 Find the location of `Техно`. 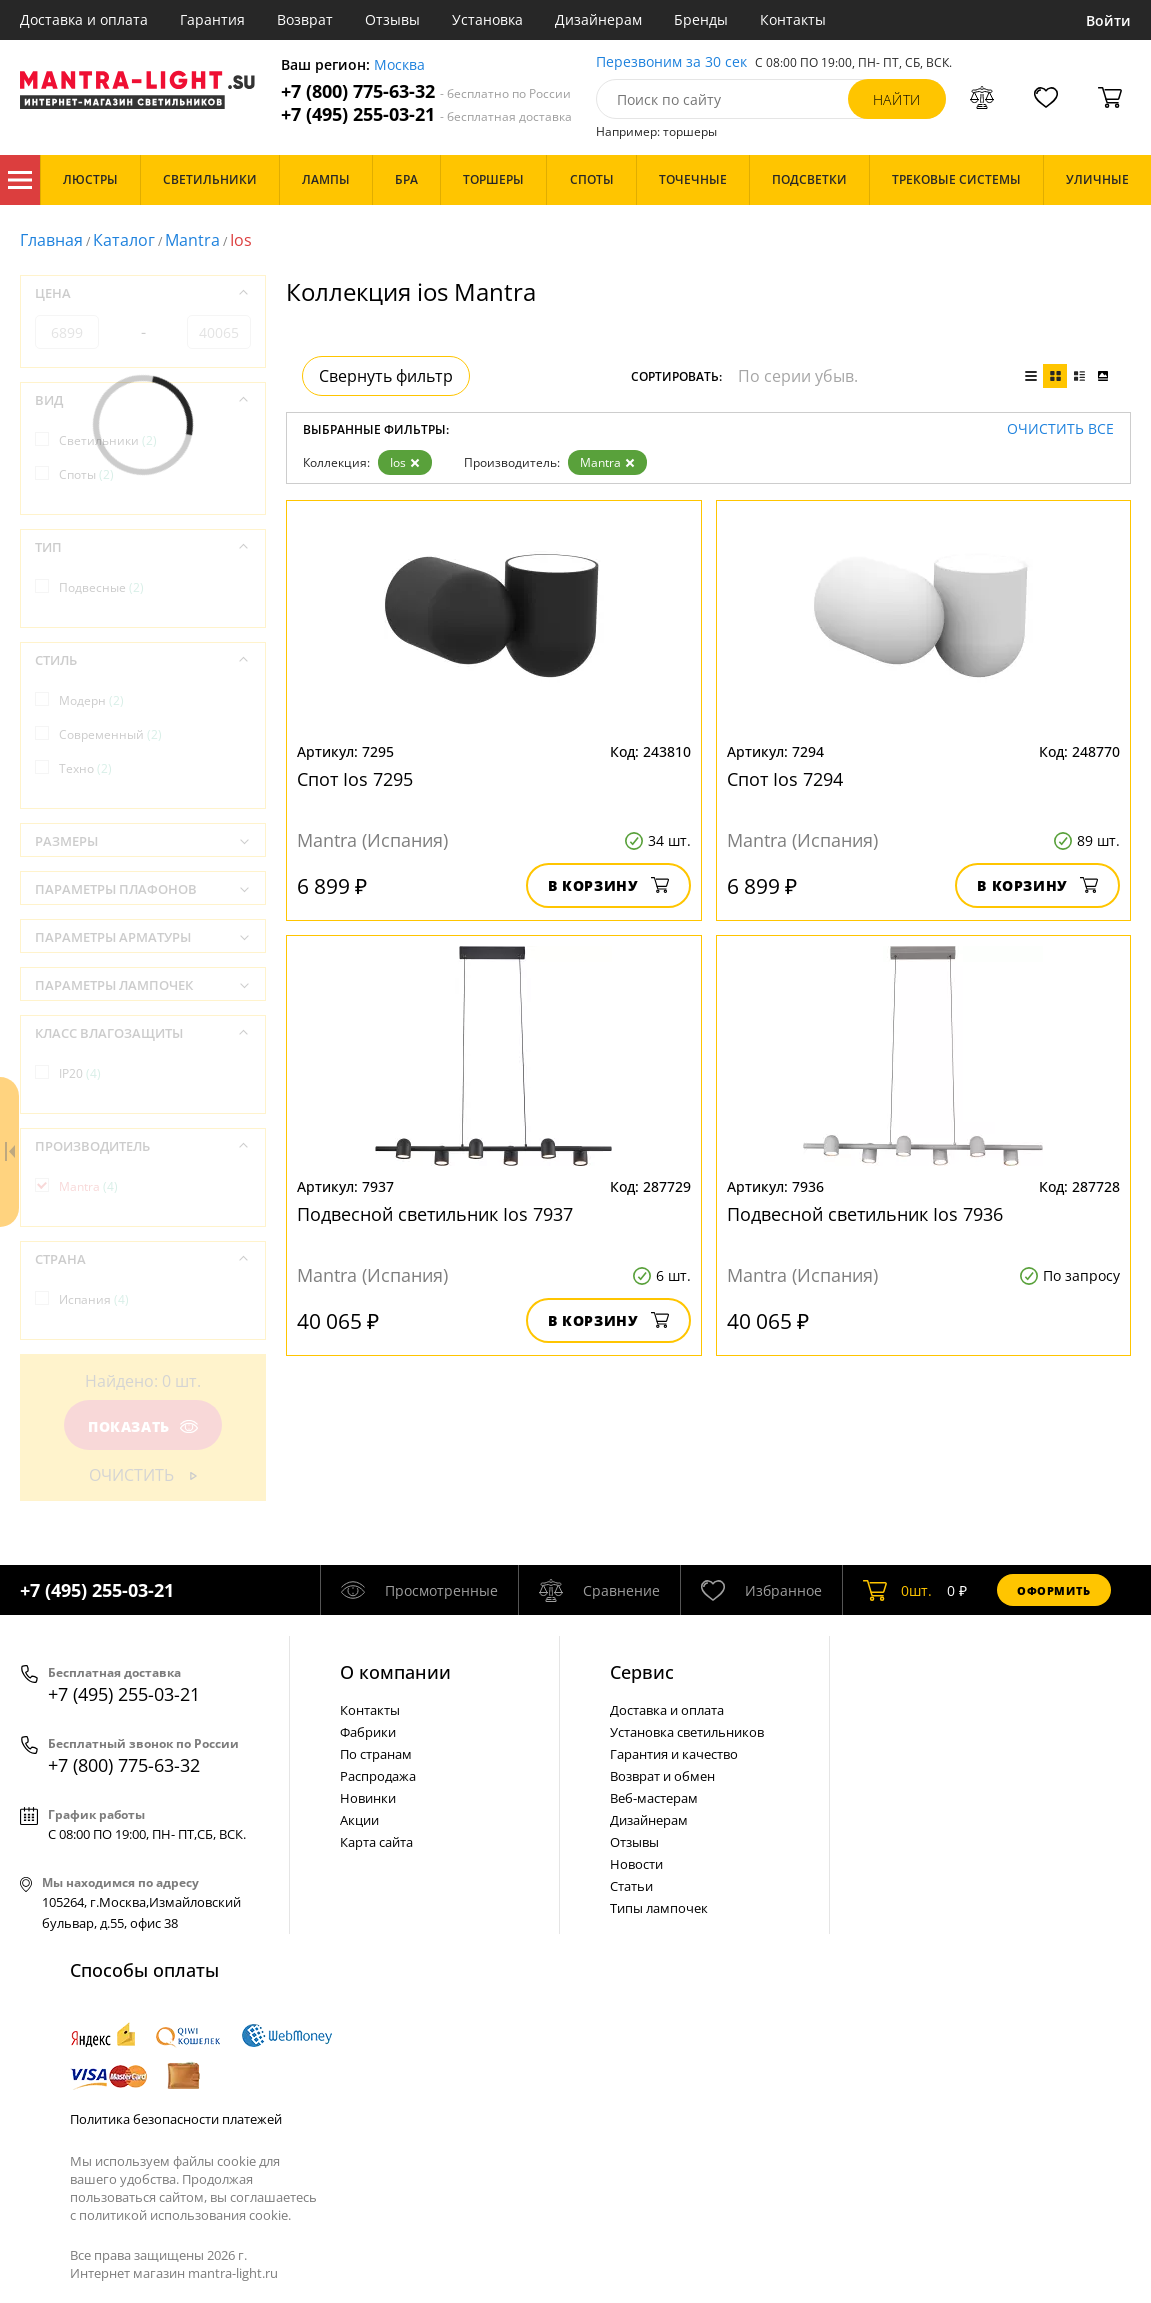

Техно is located at coordinates (85, 768).